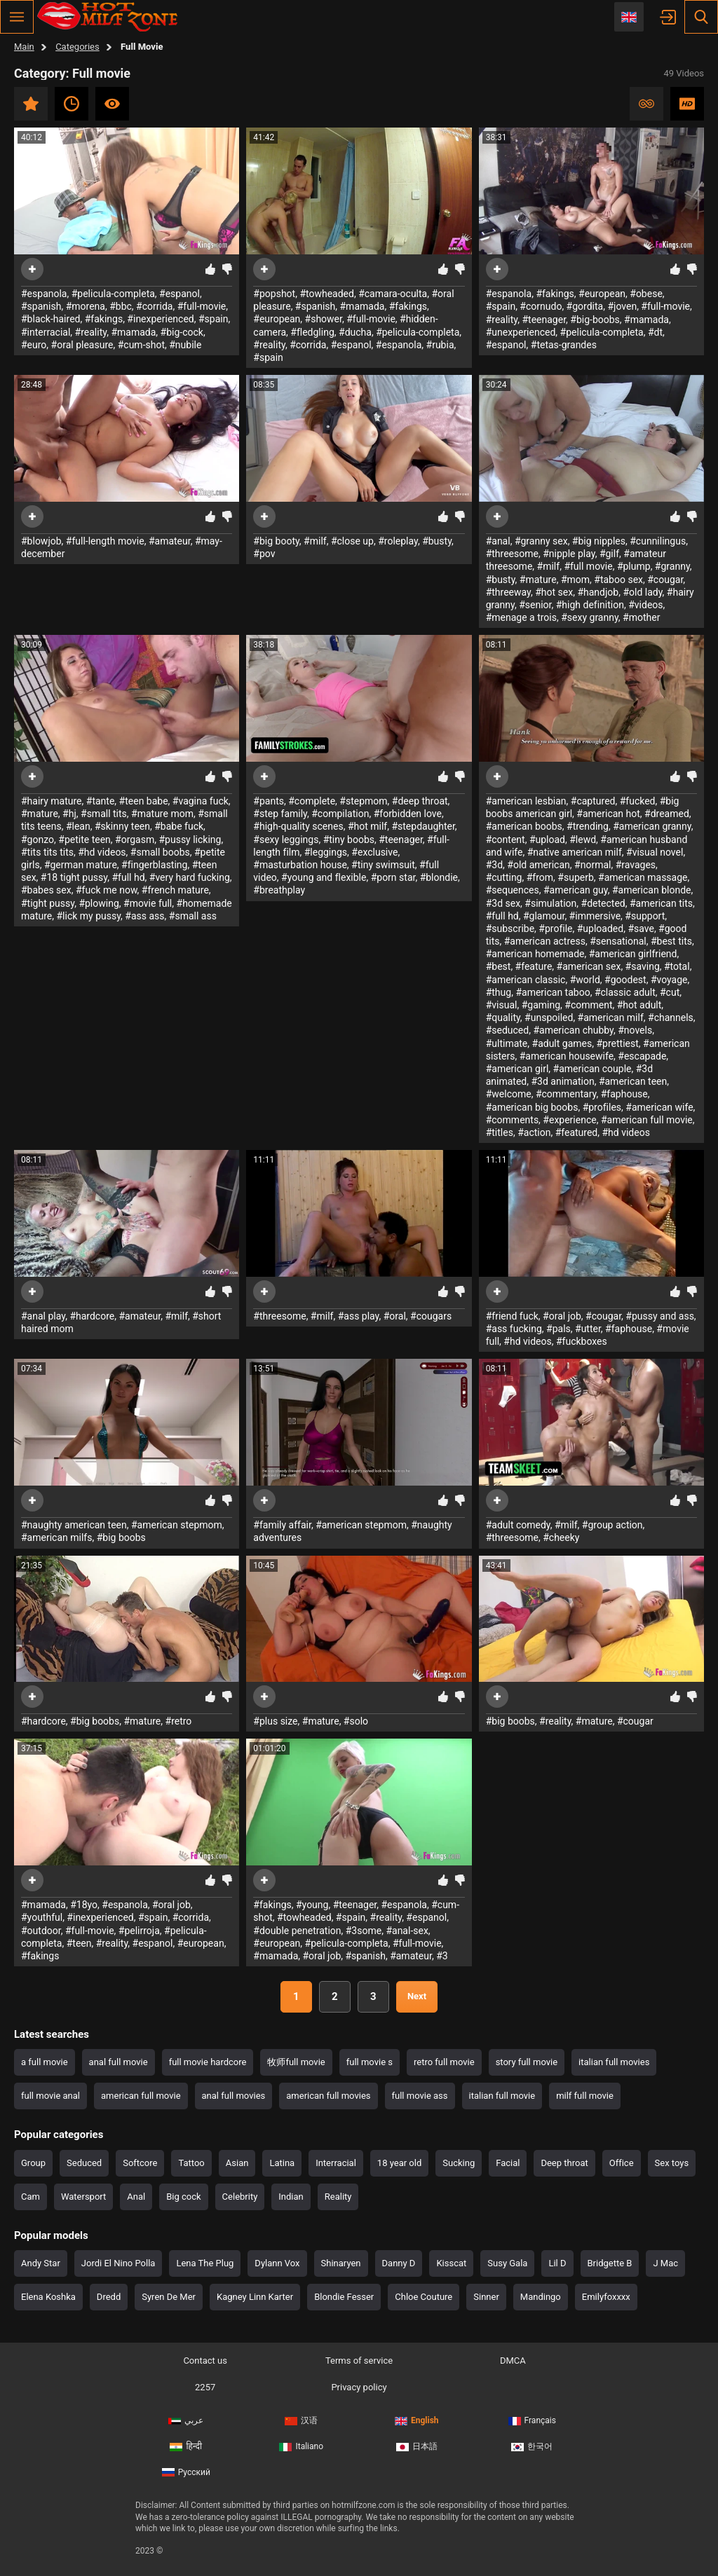  What do you see at coordinates (139, 1930) in the screenshot?
I see `#pelirroja` at bounding box center [139, 1930].